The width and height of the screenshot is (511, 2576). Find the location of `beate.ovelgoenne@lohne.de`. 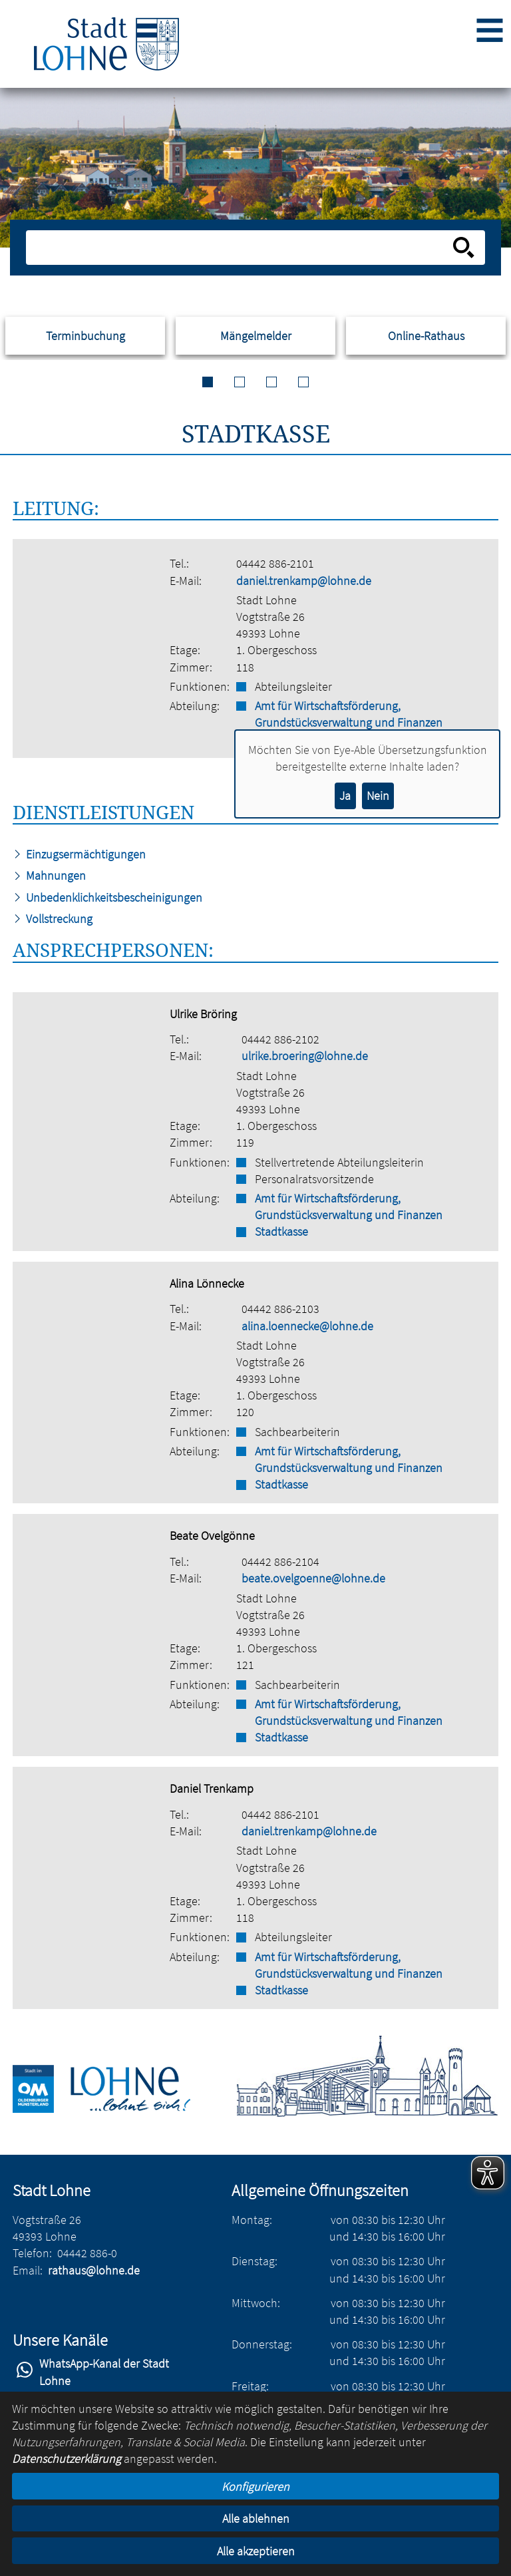

beate.ovelgoenne@lohne.de is located at coordinates (313, 1578).